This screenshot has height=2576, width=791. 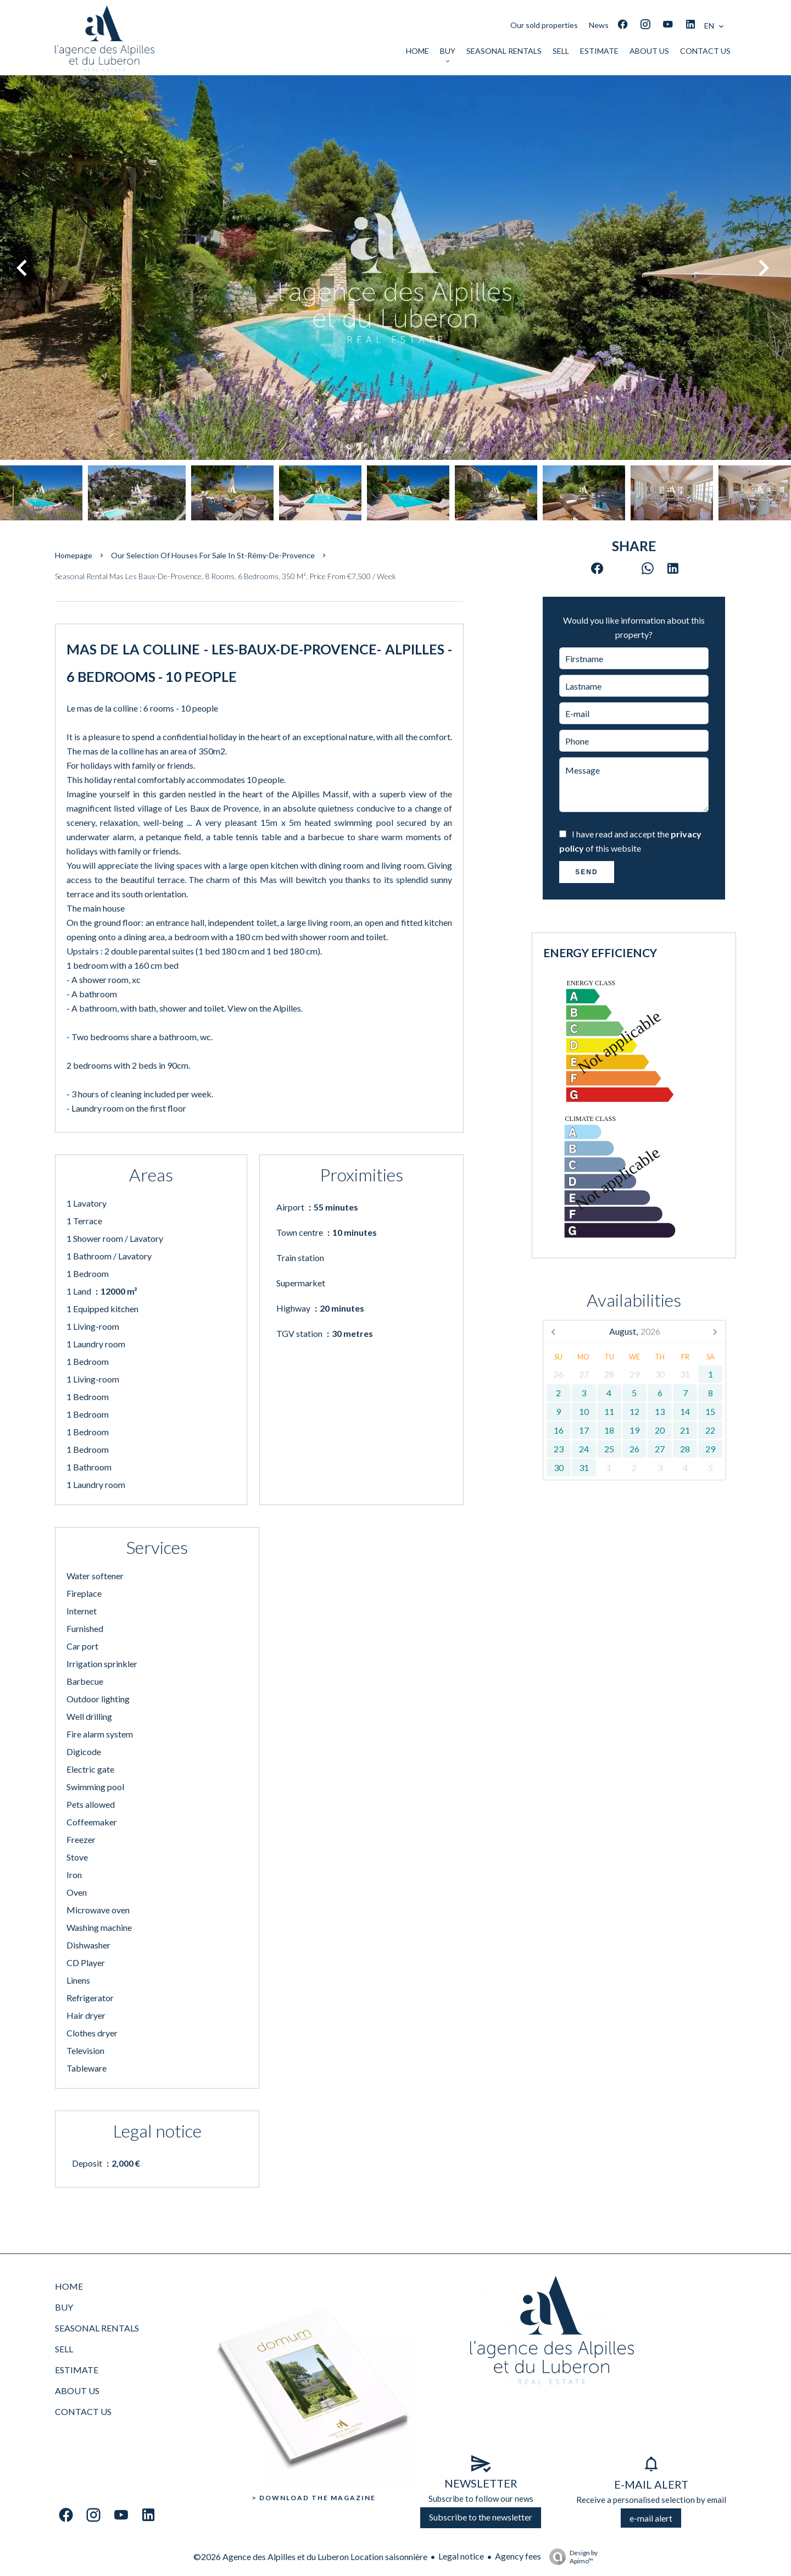 I want to click on Legal notice, so click(x=461, y=2556).